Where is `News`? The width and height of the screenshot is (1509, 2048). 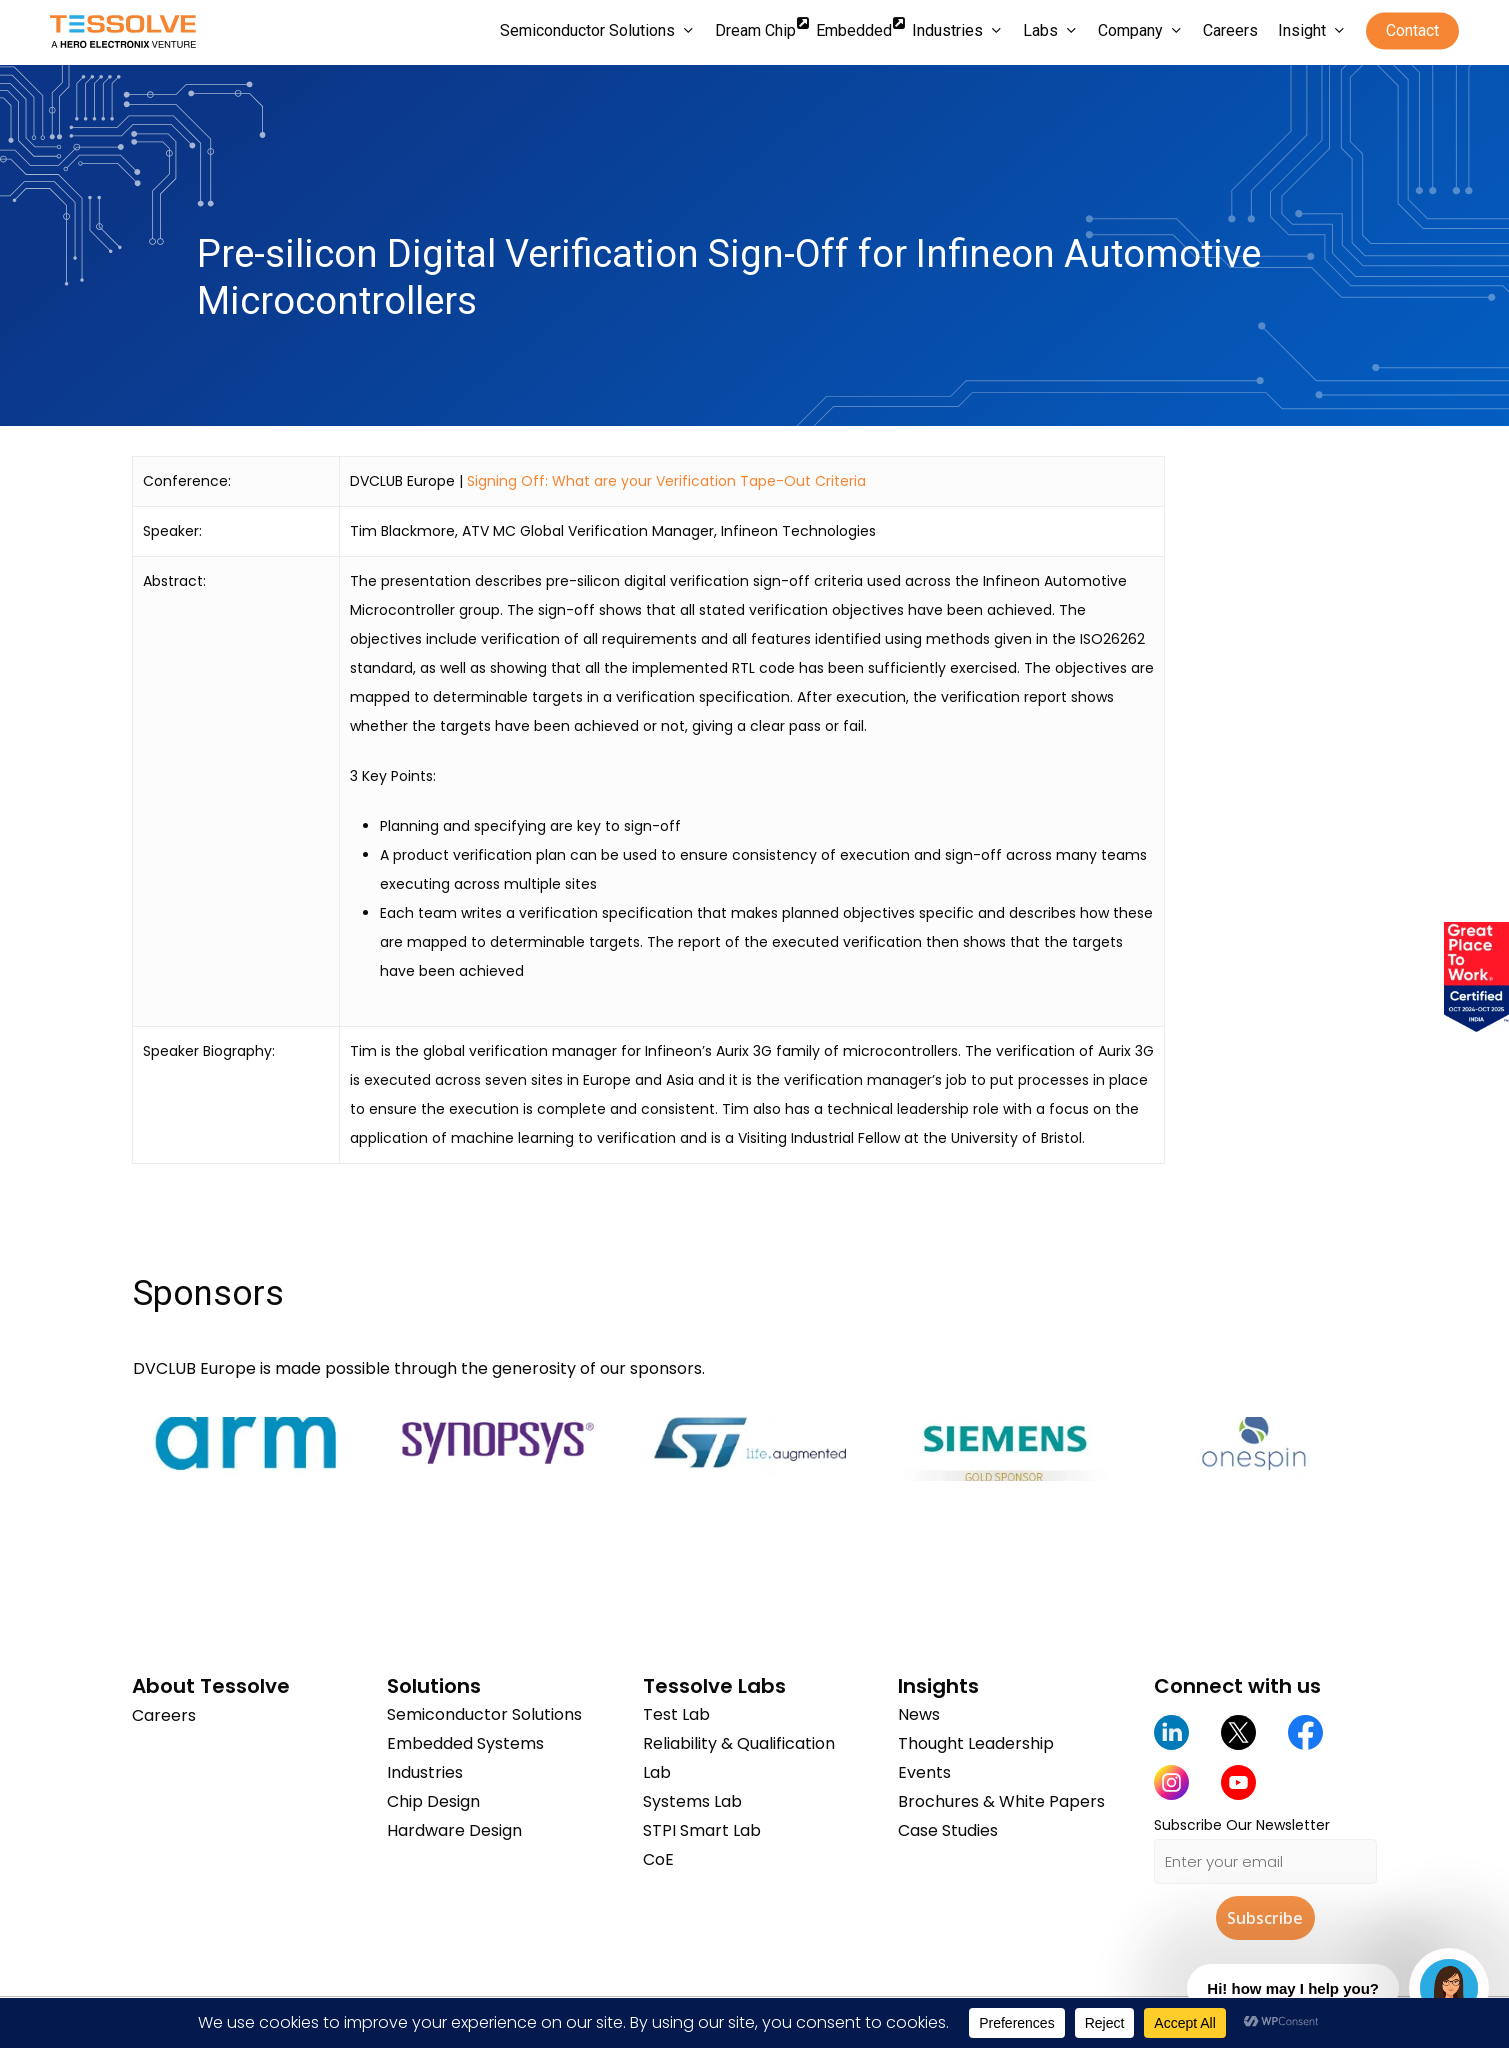
News is located at coordinates (919, 1714).